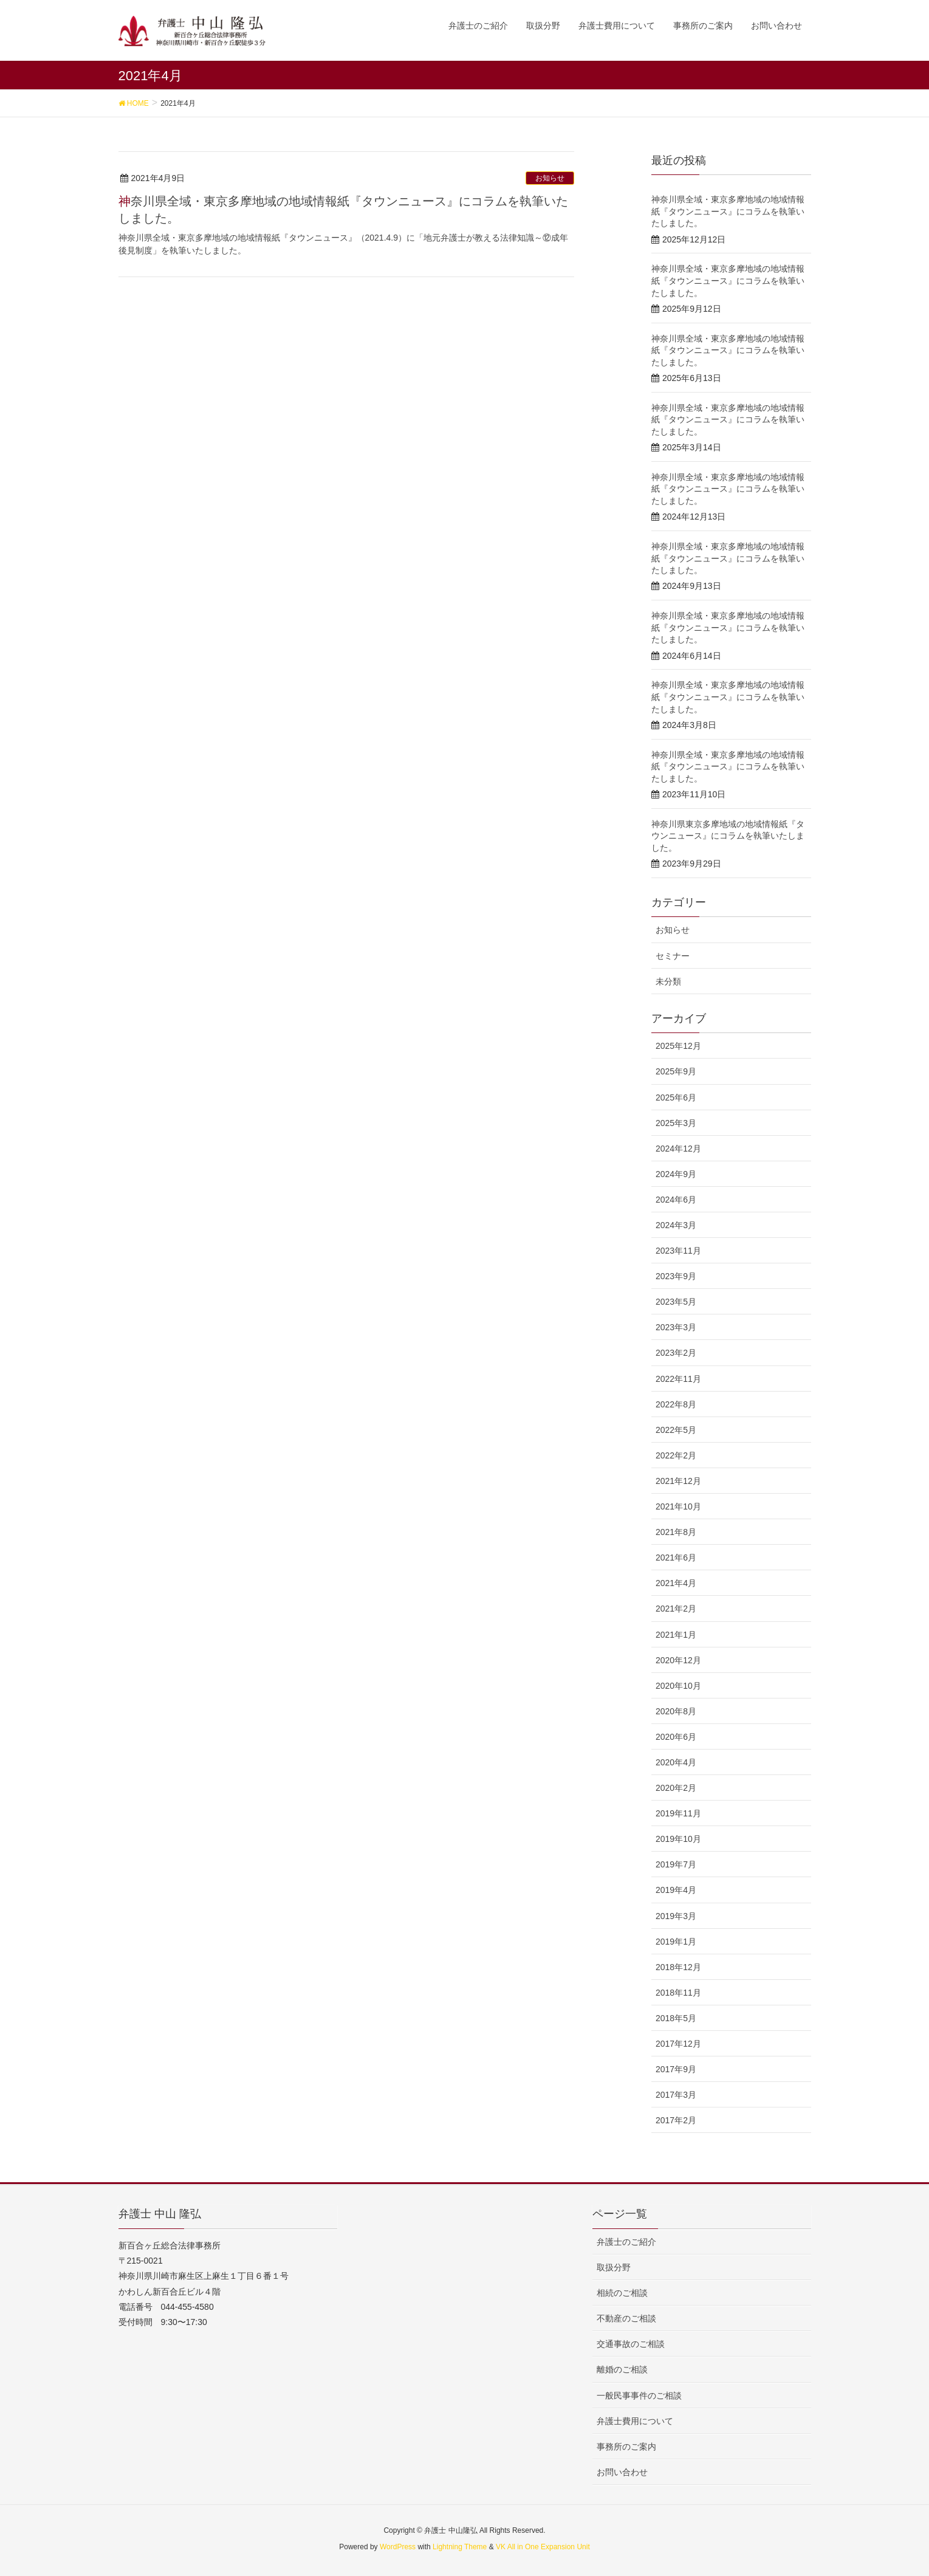 The height and width of the screenshot is (2576, 929). What do you see at coordinates (676, 1635) in the screenshot?
I see `2021年1月` at bounding box center [676, 1635].